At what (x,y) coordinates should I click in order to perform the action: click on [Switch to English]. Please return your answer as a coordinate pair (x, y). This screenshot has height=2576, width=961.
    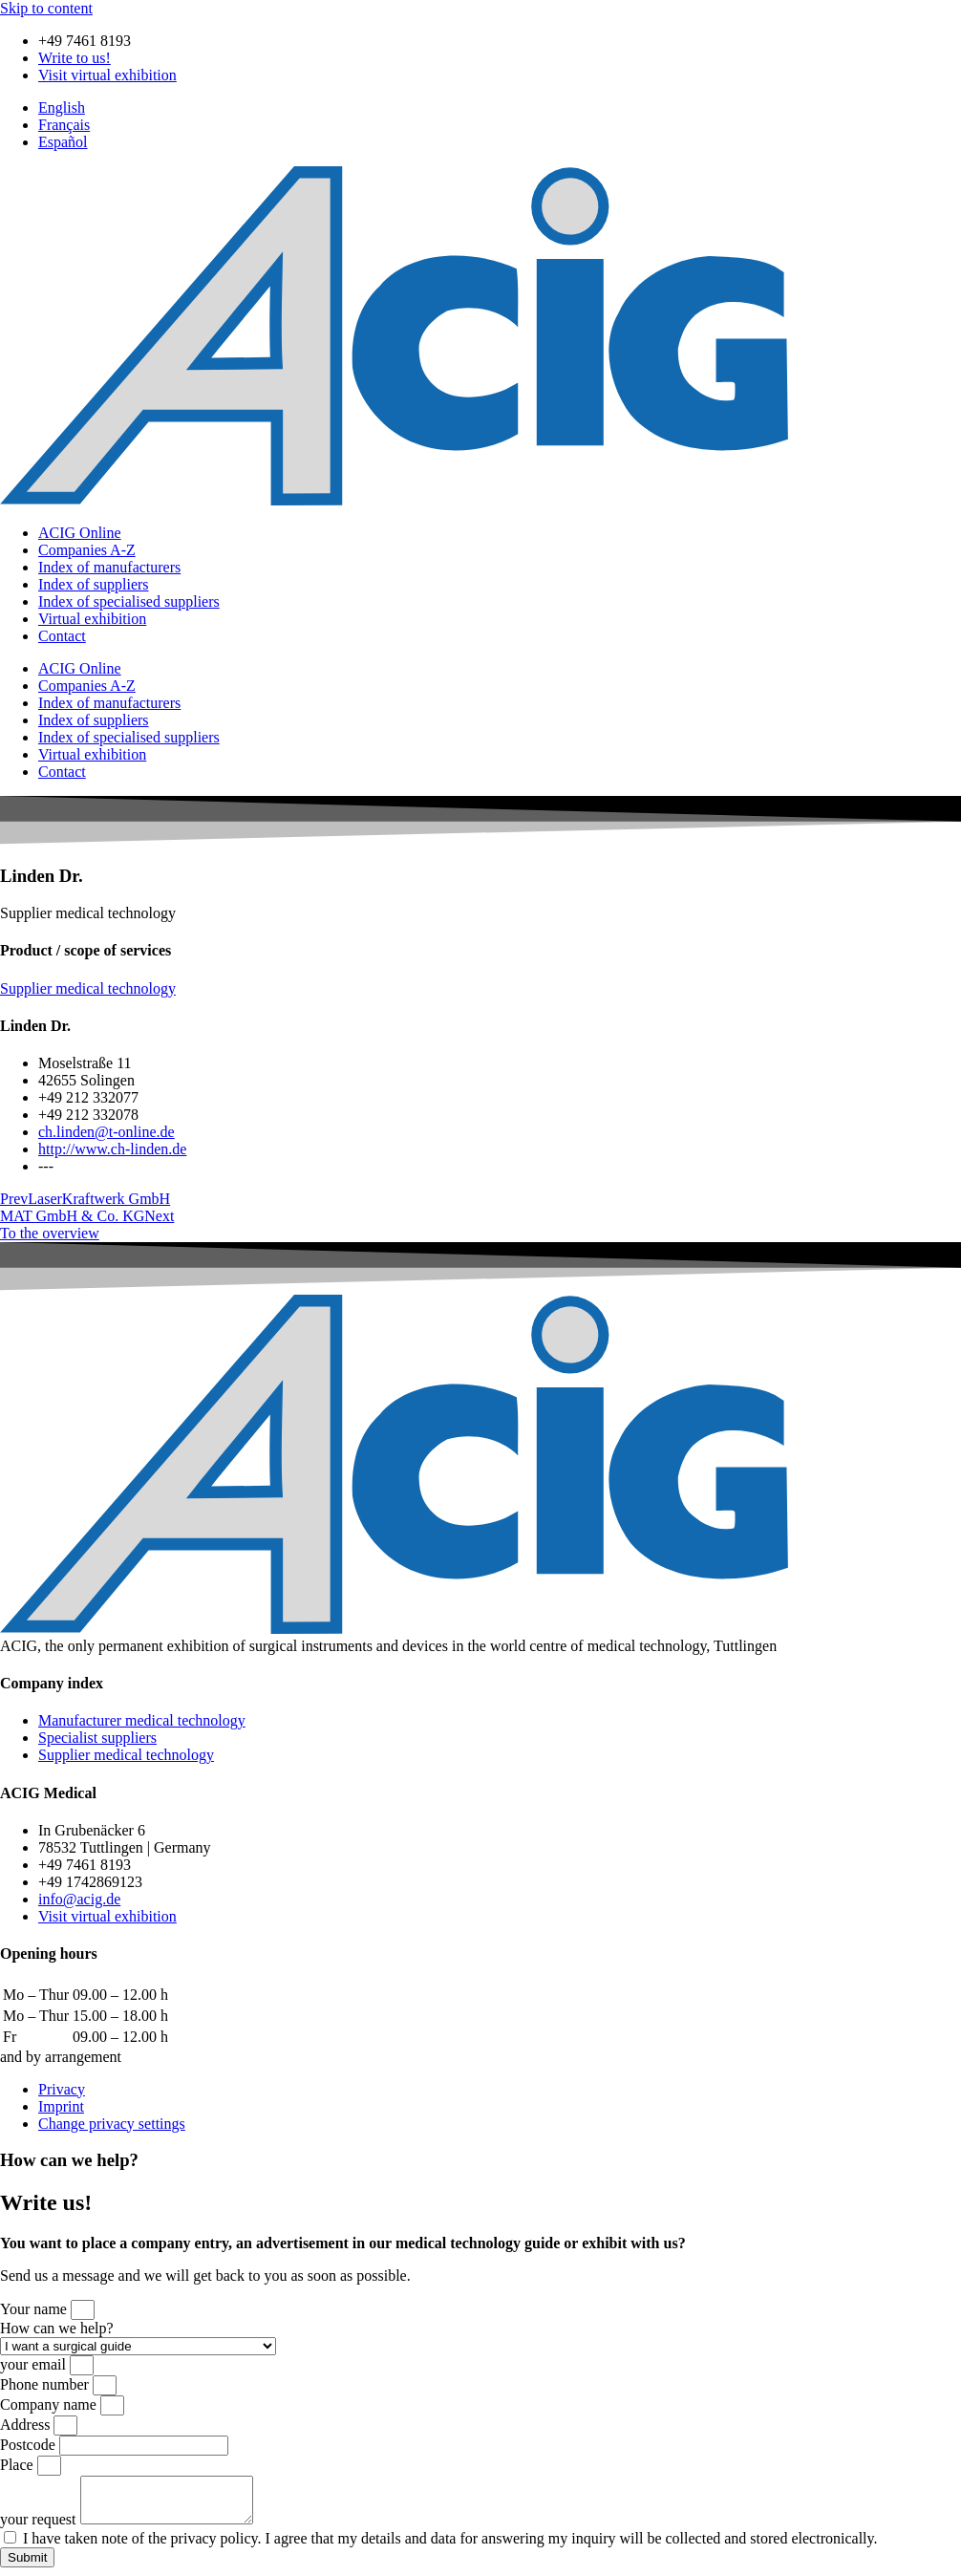
    Looking at the image, I should click on (61, 107).